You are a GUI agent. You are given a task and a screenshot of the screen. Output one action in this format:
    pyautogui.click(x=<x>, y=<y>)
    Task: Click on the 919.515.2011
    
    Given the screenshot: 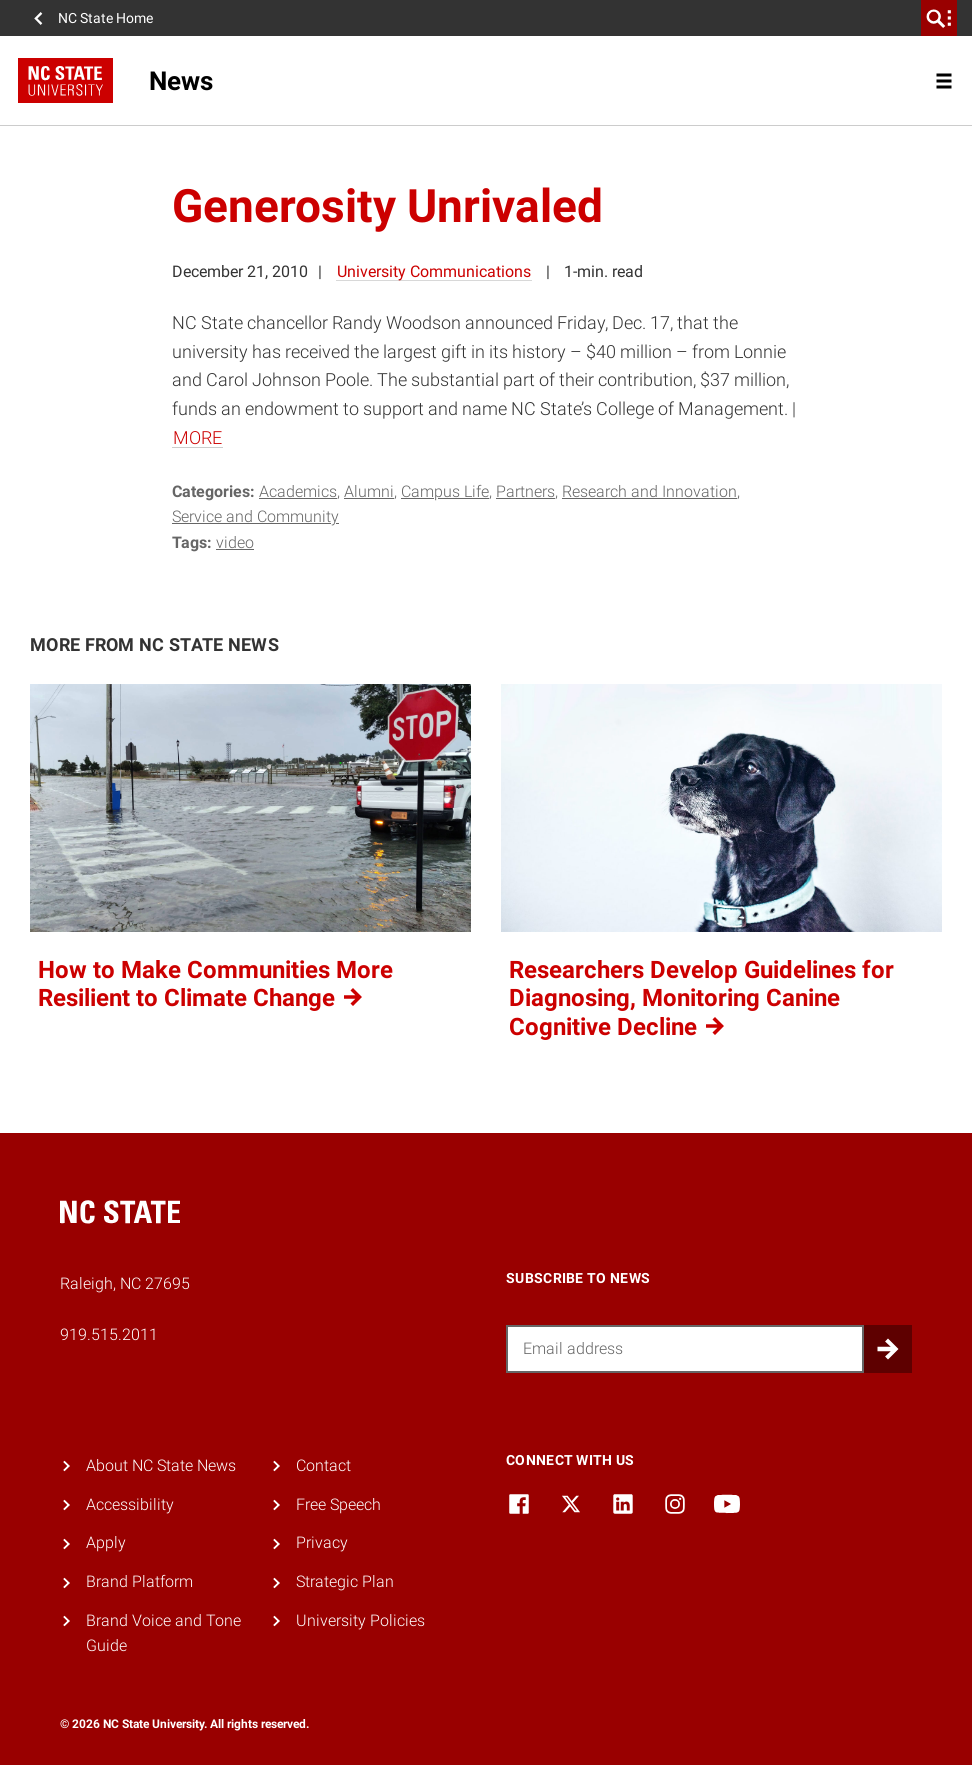 What is the action you would take?
    pyautogui.click(x=109, y=1334)
    